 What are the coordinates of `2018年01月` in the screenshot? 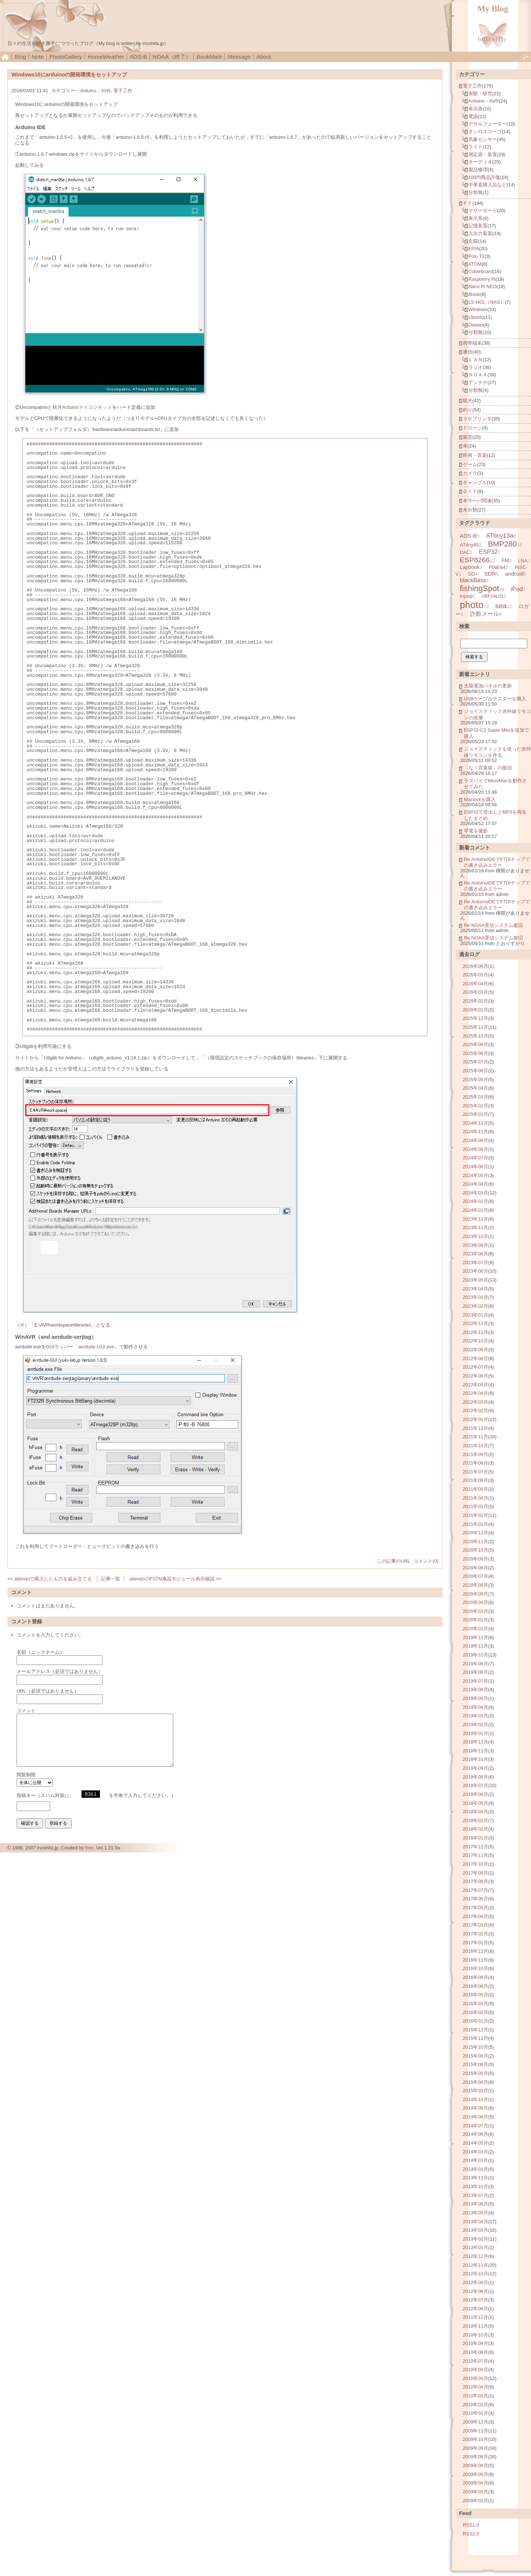 It's located at (475, 1838).